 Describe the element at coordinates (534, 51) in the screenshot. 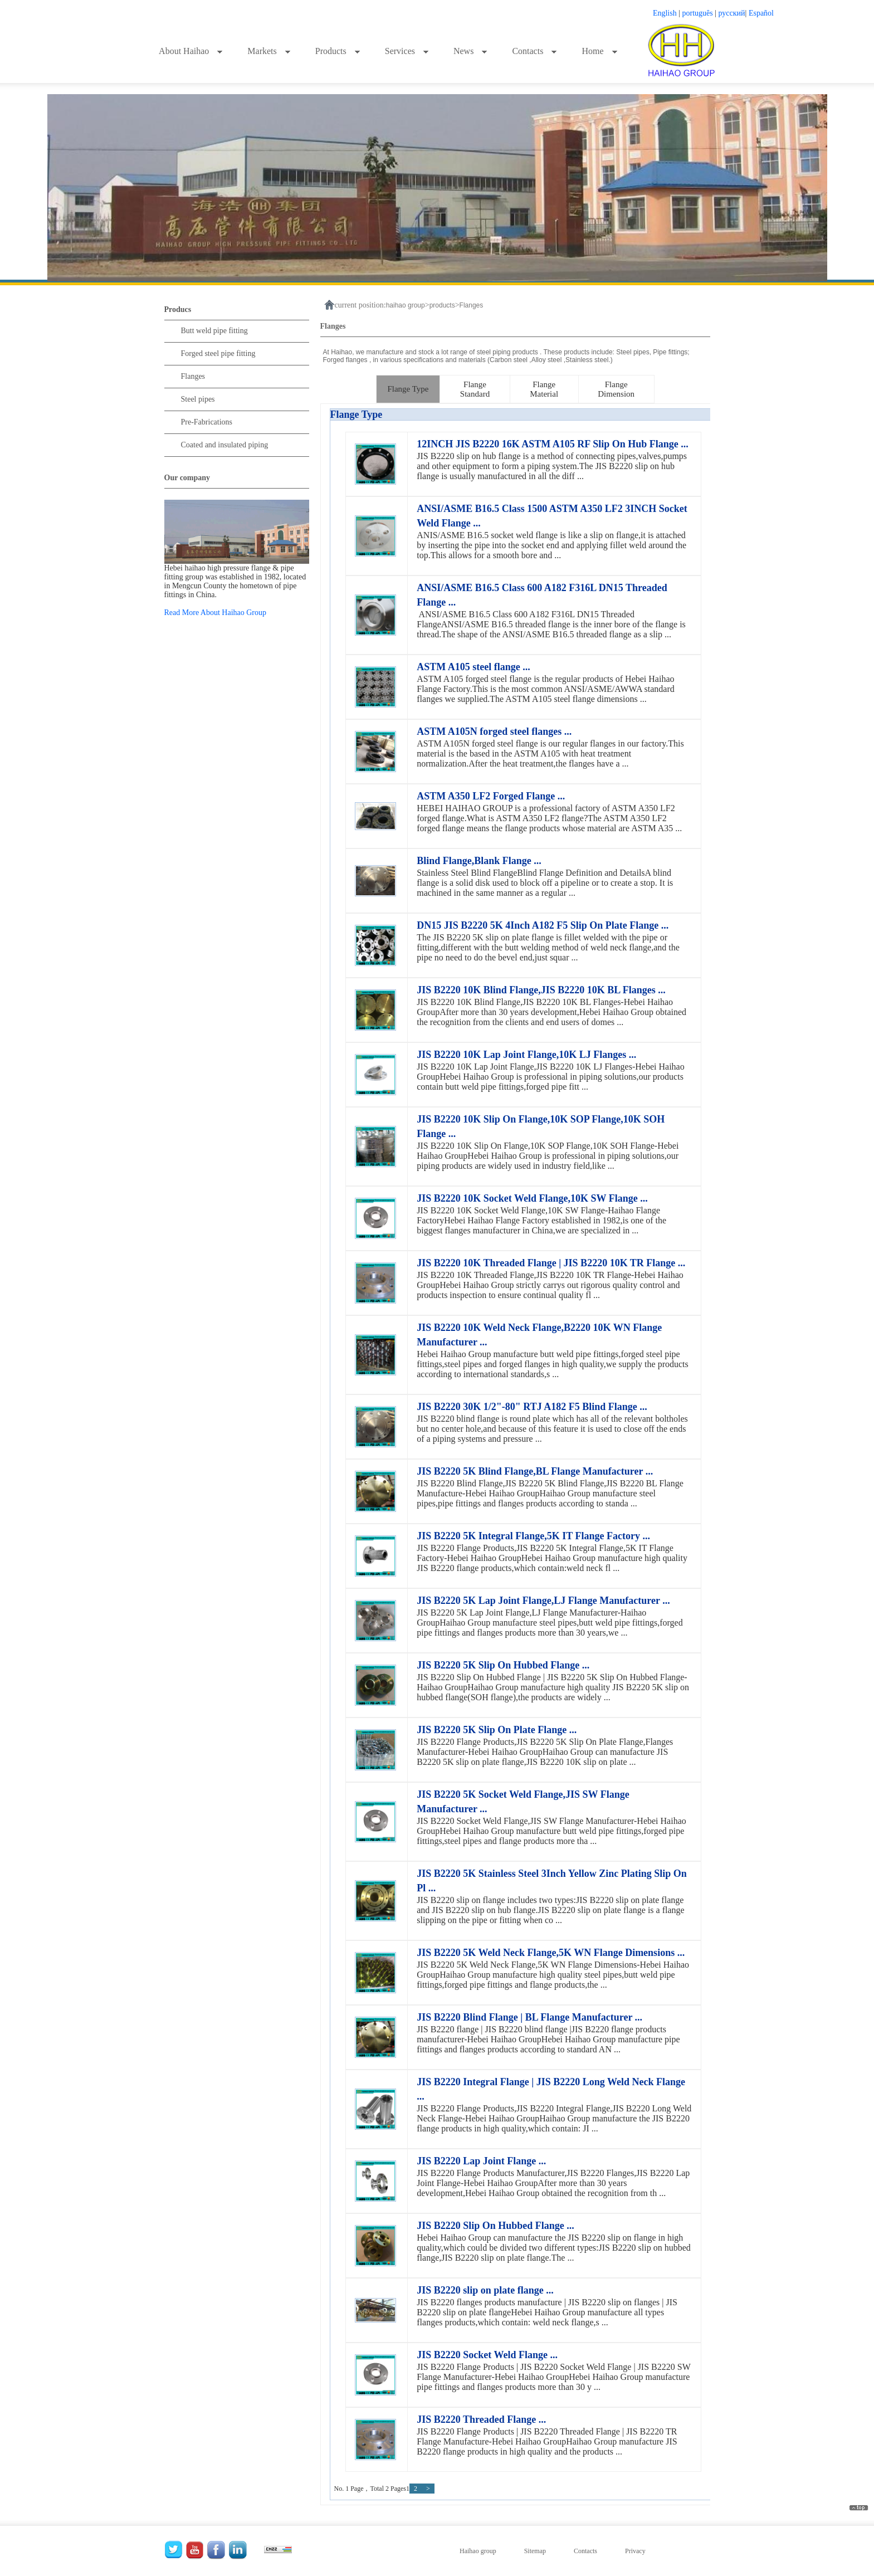

I see `Contacts` at that location.